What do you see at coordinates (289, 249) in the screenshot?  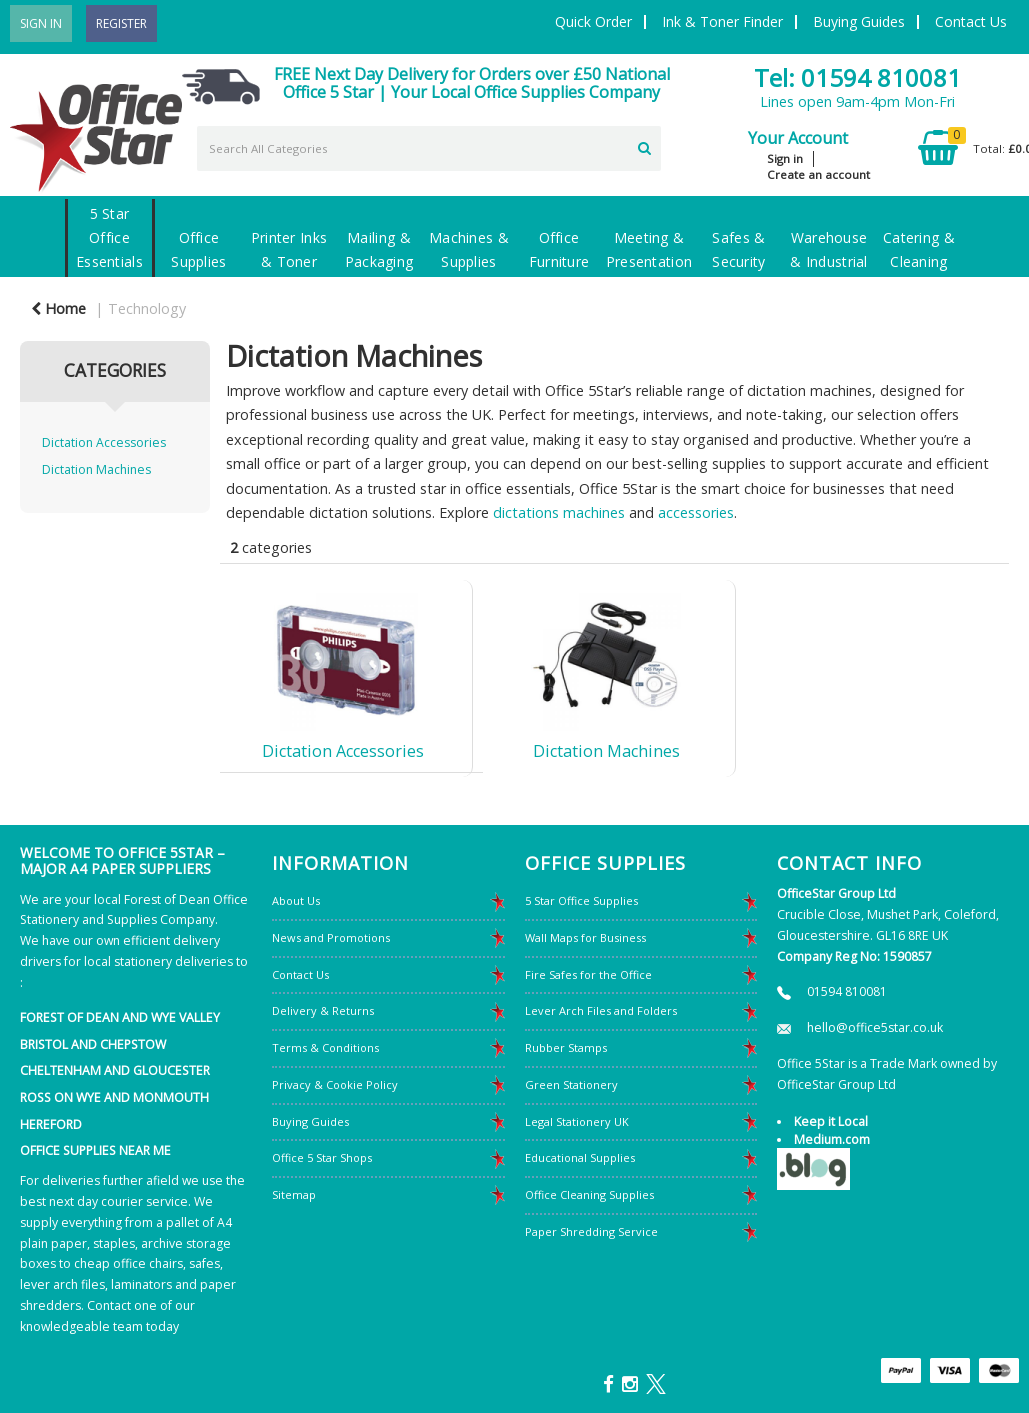 I see `Printer Inks & Toner` at bounding box center [289, 249].